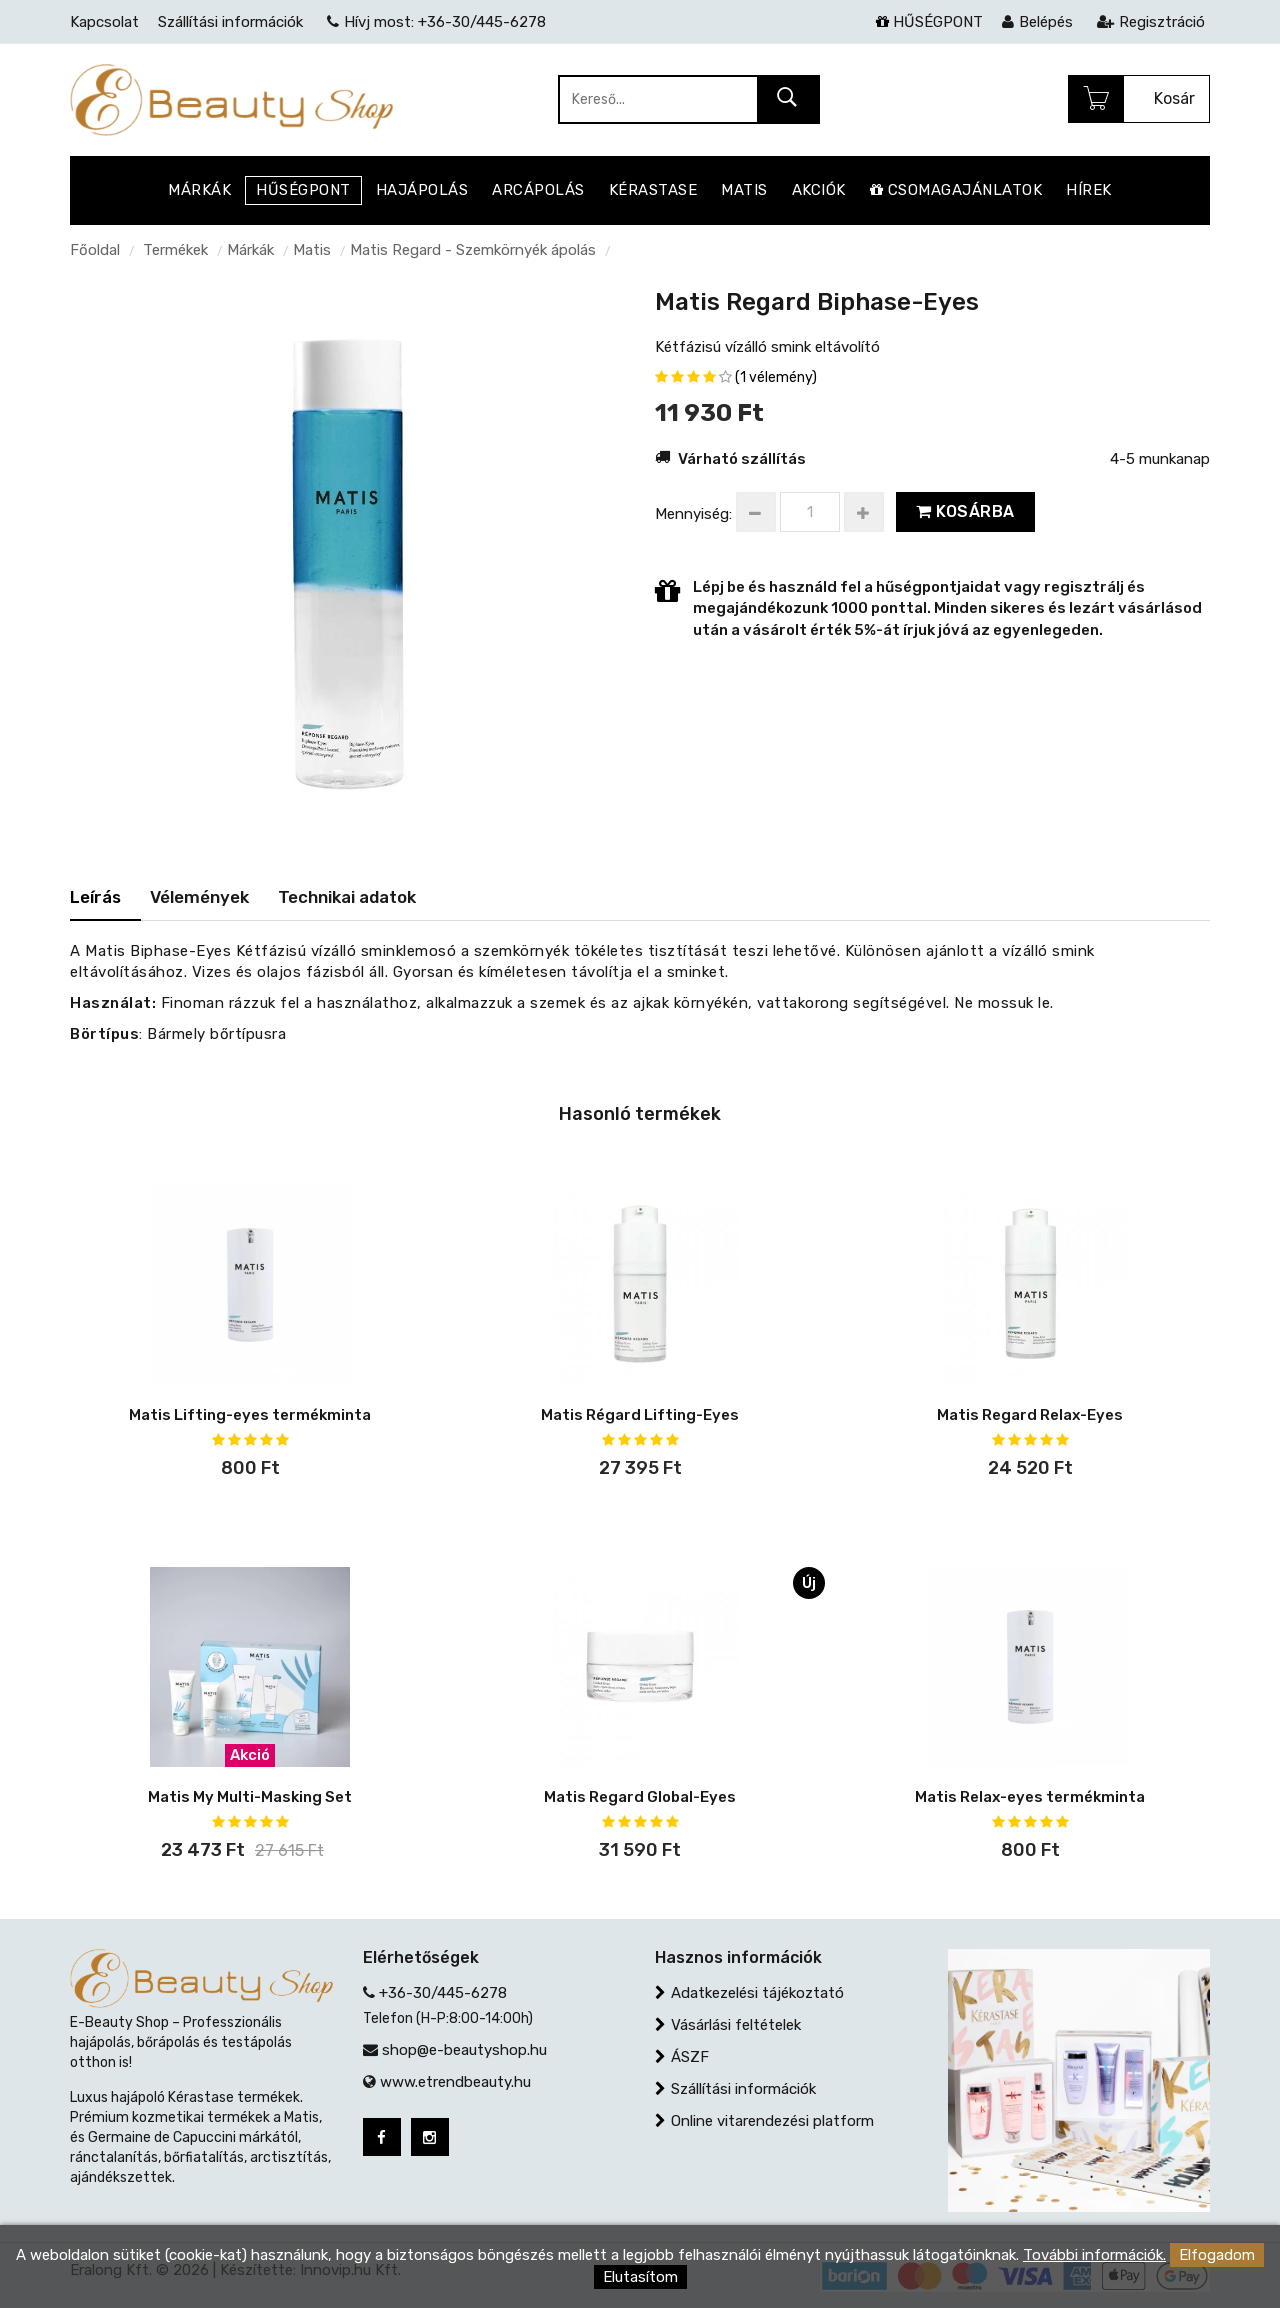 Image resolution: width=1280 pixels, height=2308 pixels. I want to click on Kapcsolat, so click(104, 22).